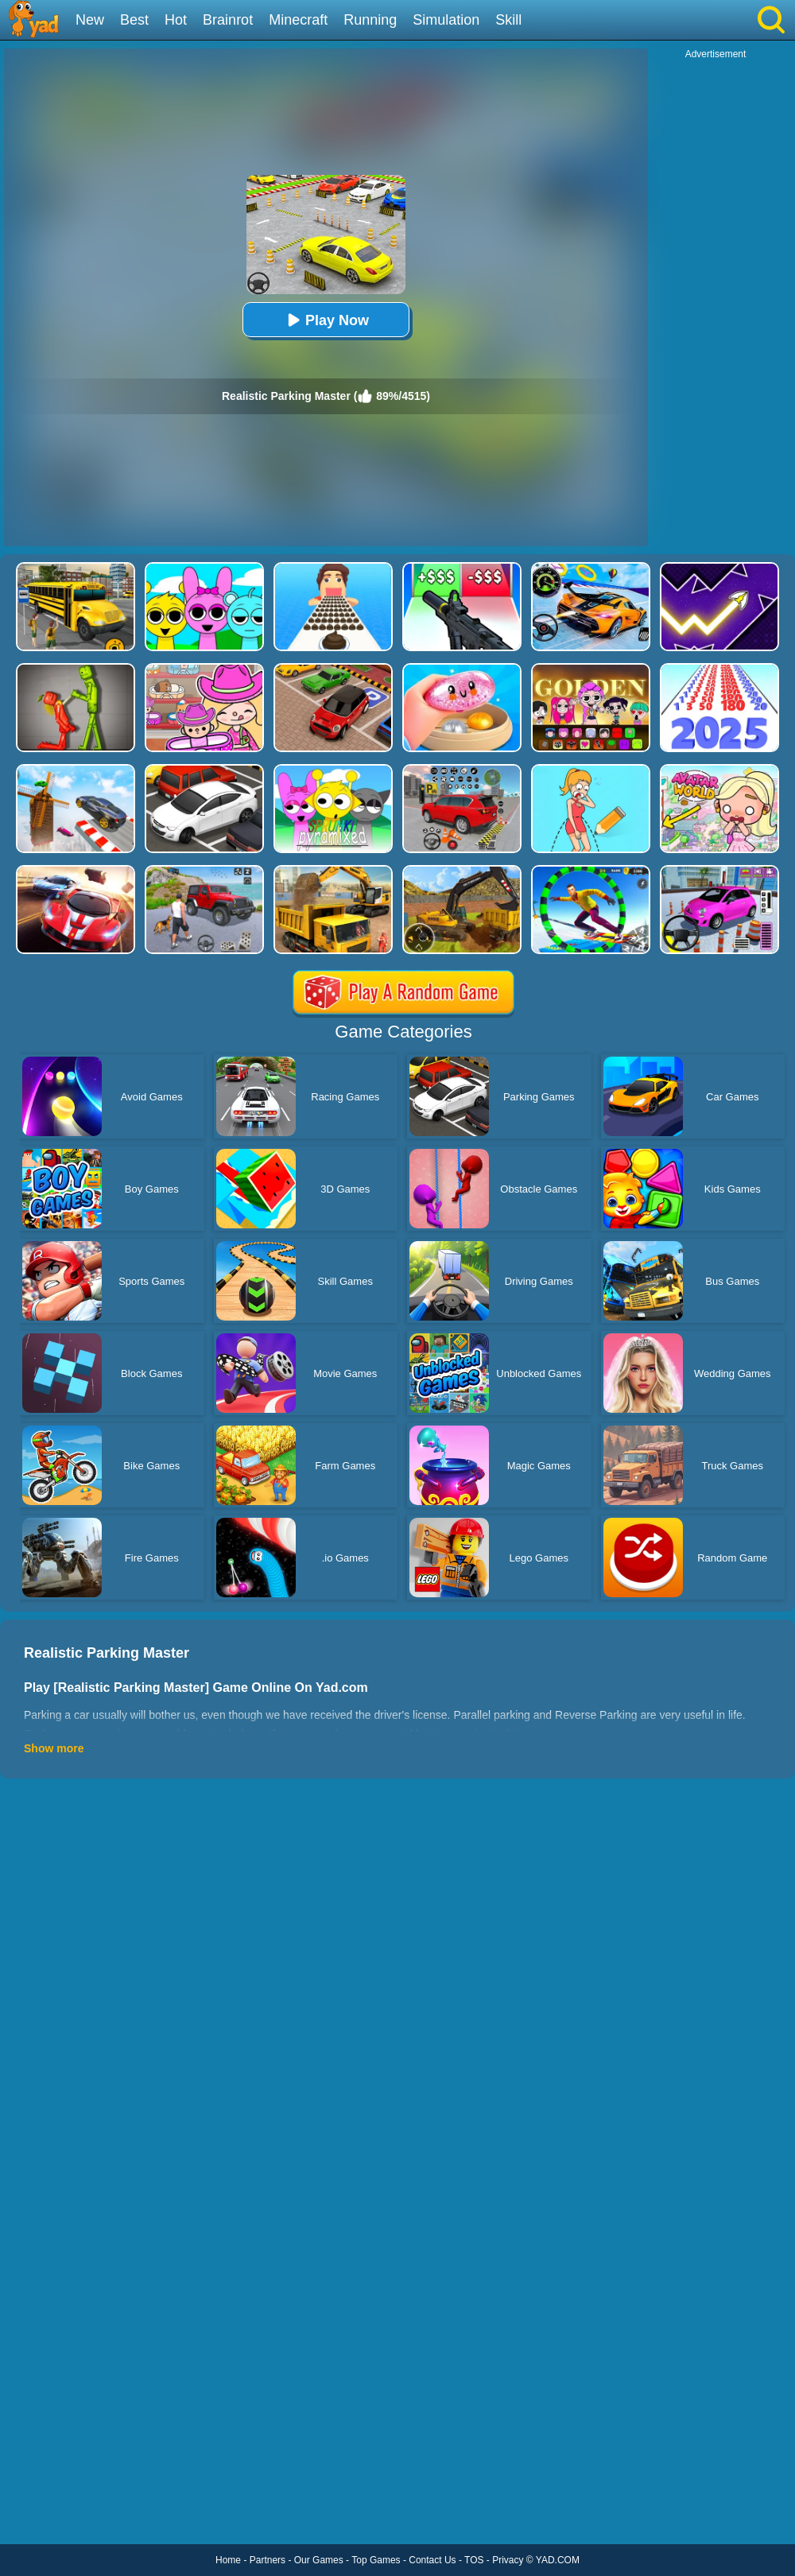 The image size is (795, 2576). I want to click on Contact Us, so click(432, 2560).